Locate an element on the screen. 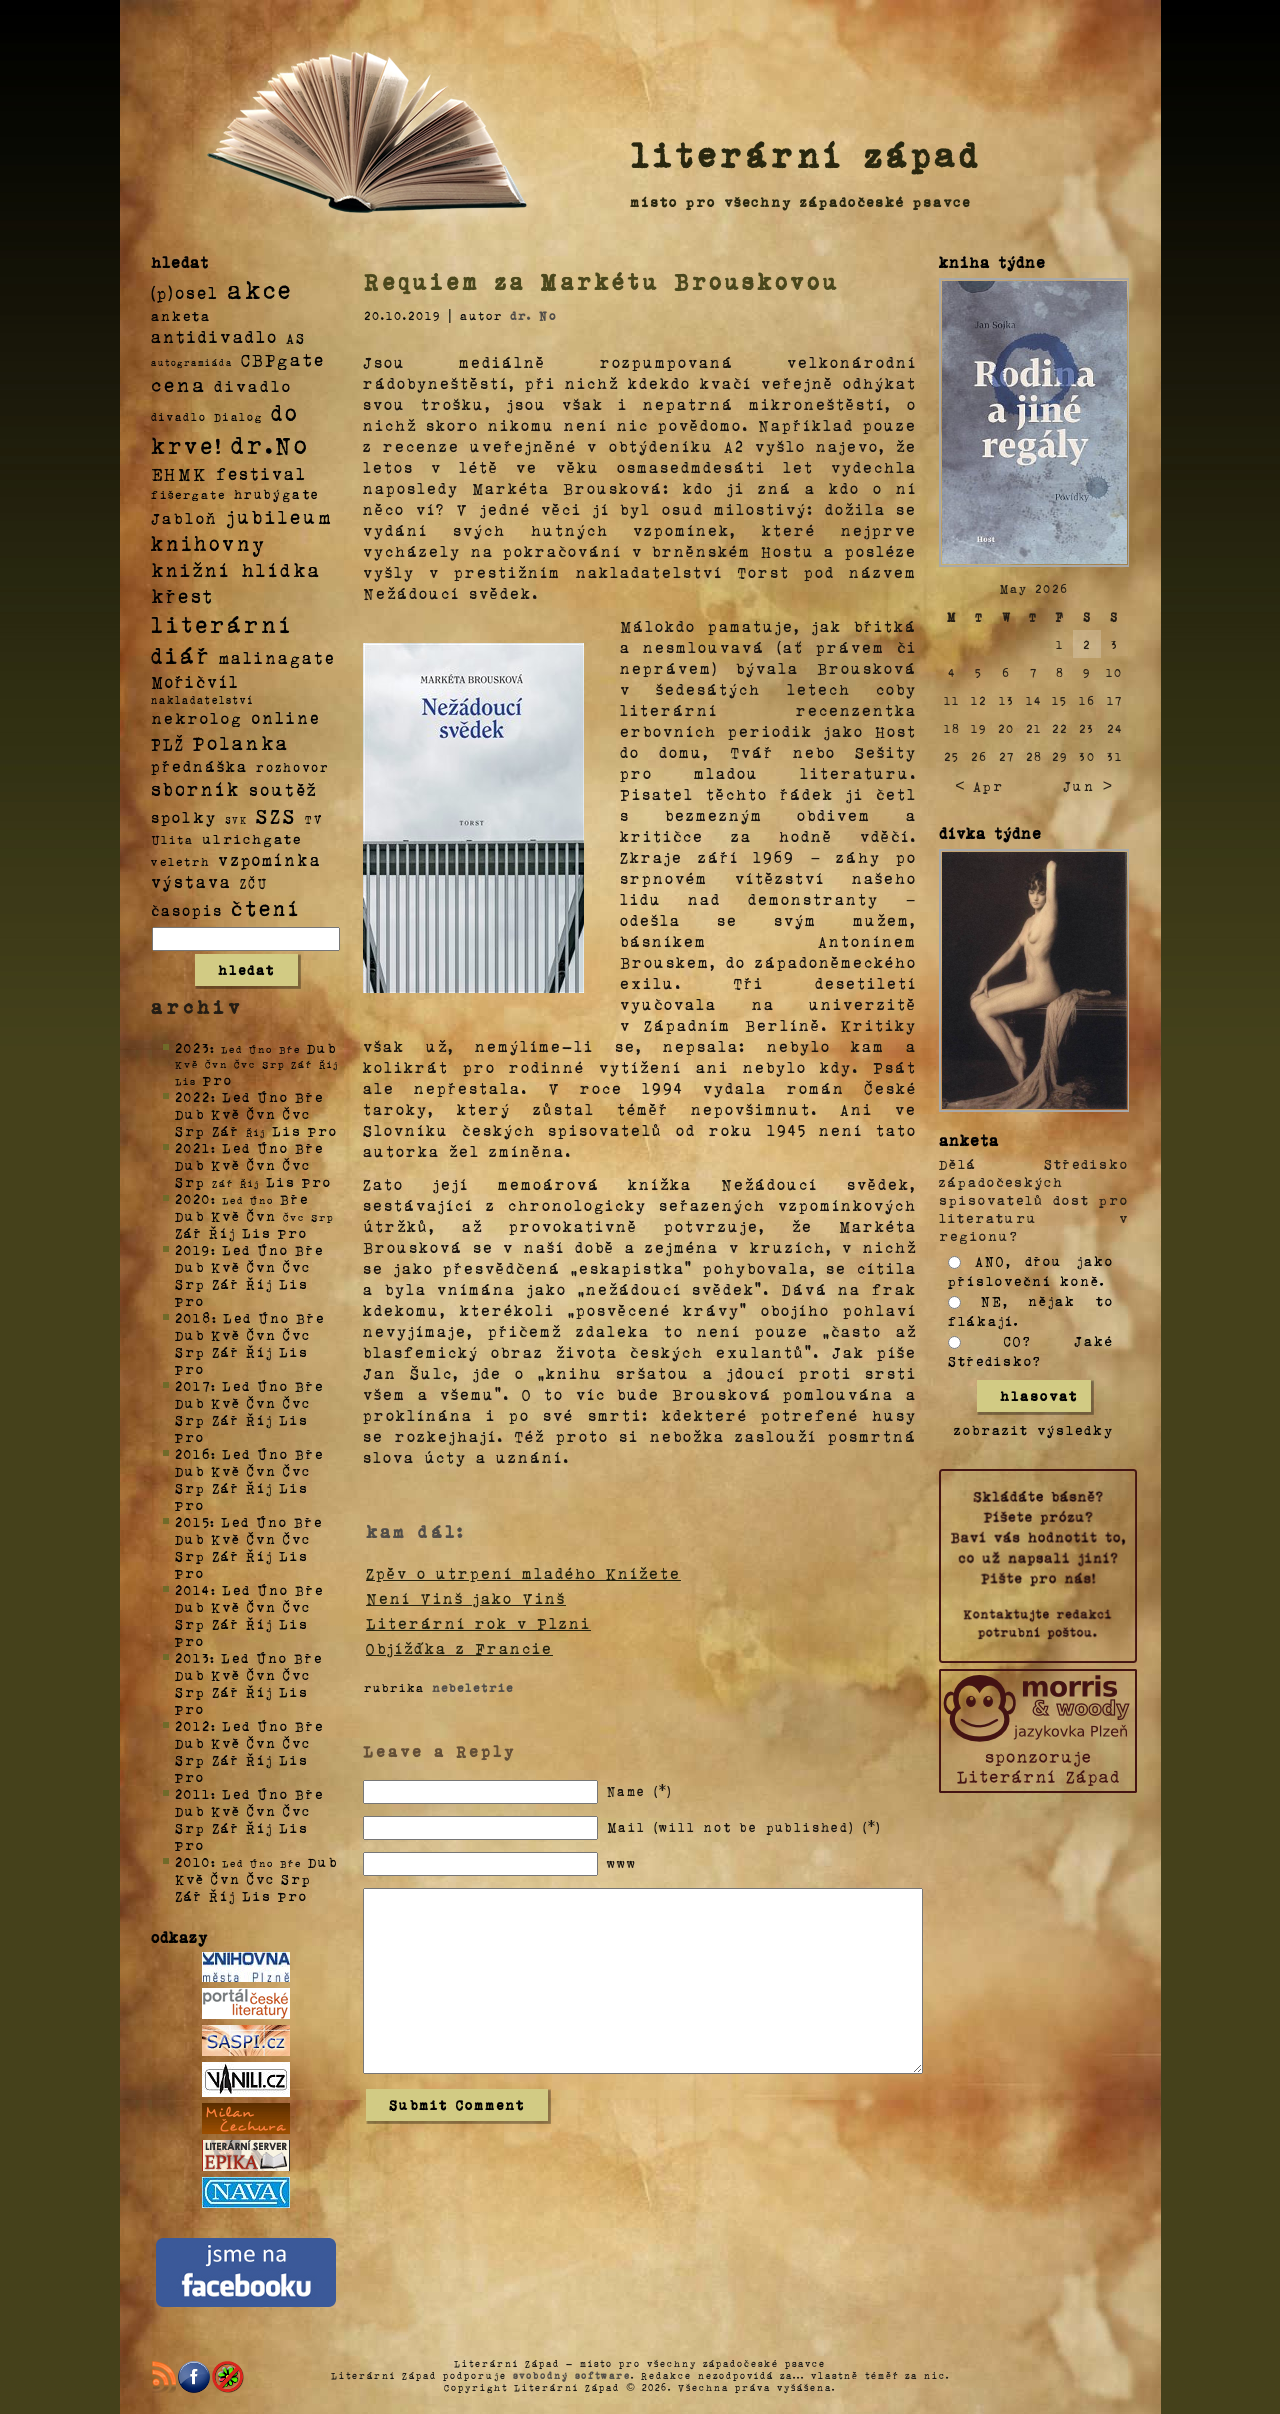 The width and height of the screenshot is (1280, 2414). SVK [SVK (1 položka)] is located at coordinates (236, 819).